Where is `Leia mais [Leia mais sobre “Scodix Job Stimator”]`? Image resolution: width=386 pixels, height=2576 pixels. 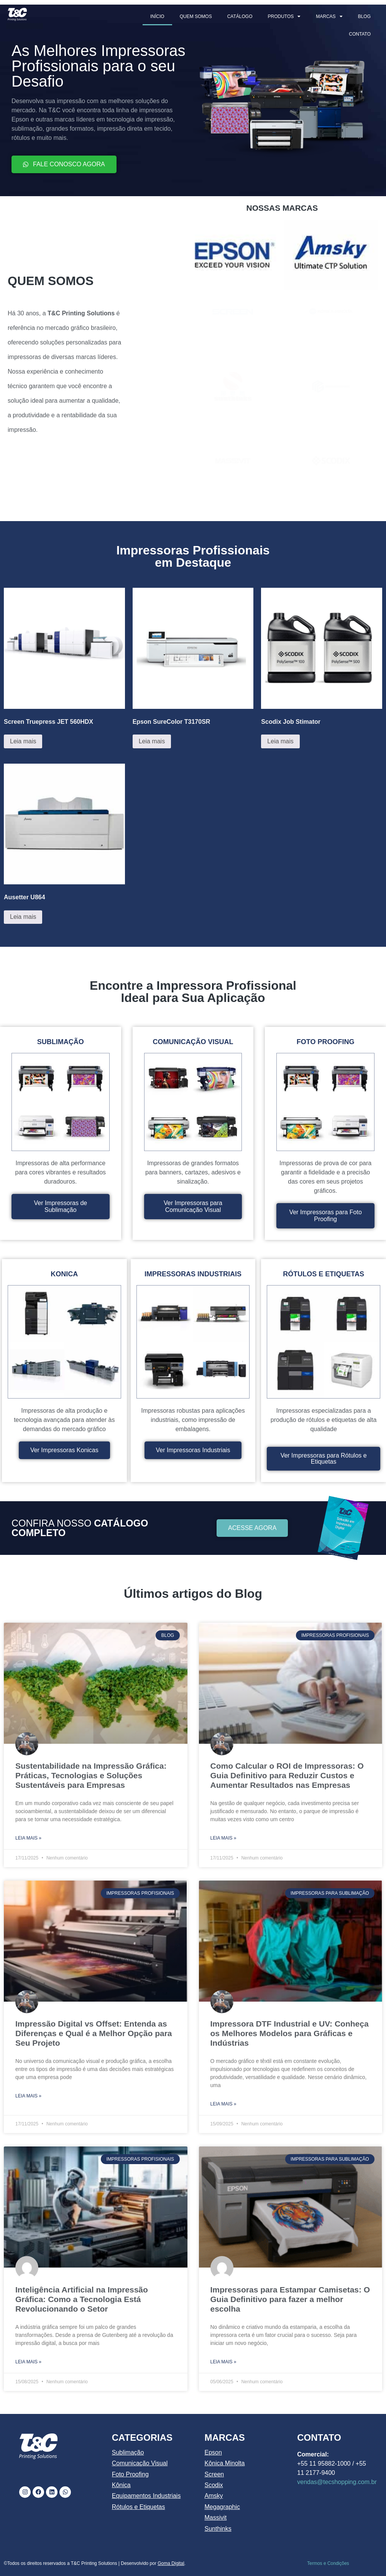
Leia mais [Leia mais sobre “Scodix Job Stimator”] is located at coordinates (280, 741).